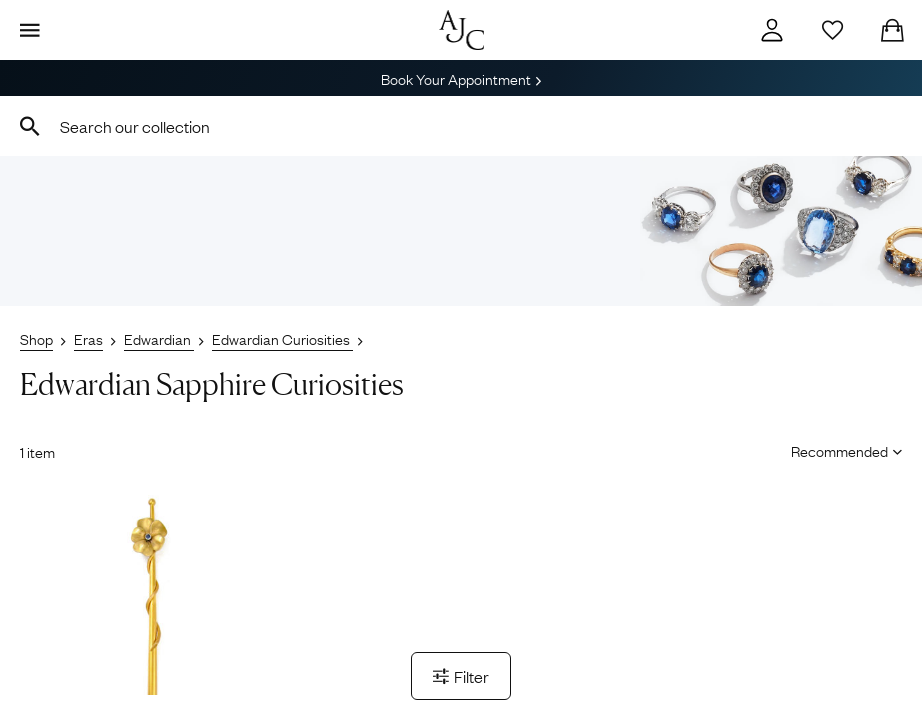 Image resolution: width=922 pixels, height=720 pixels. I want to click on [combobox], so click(461, 126).